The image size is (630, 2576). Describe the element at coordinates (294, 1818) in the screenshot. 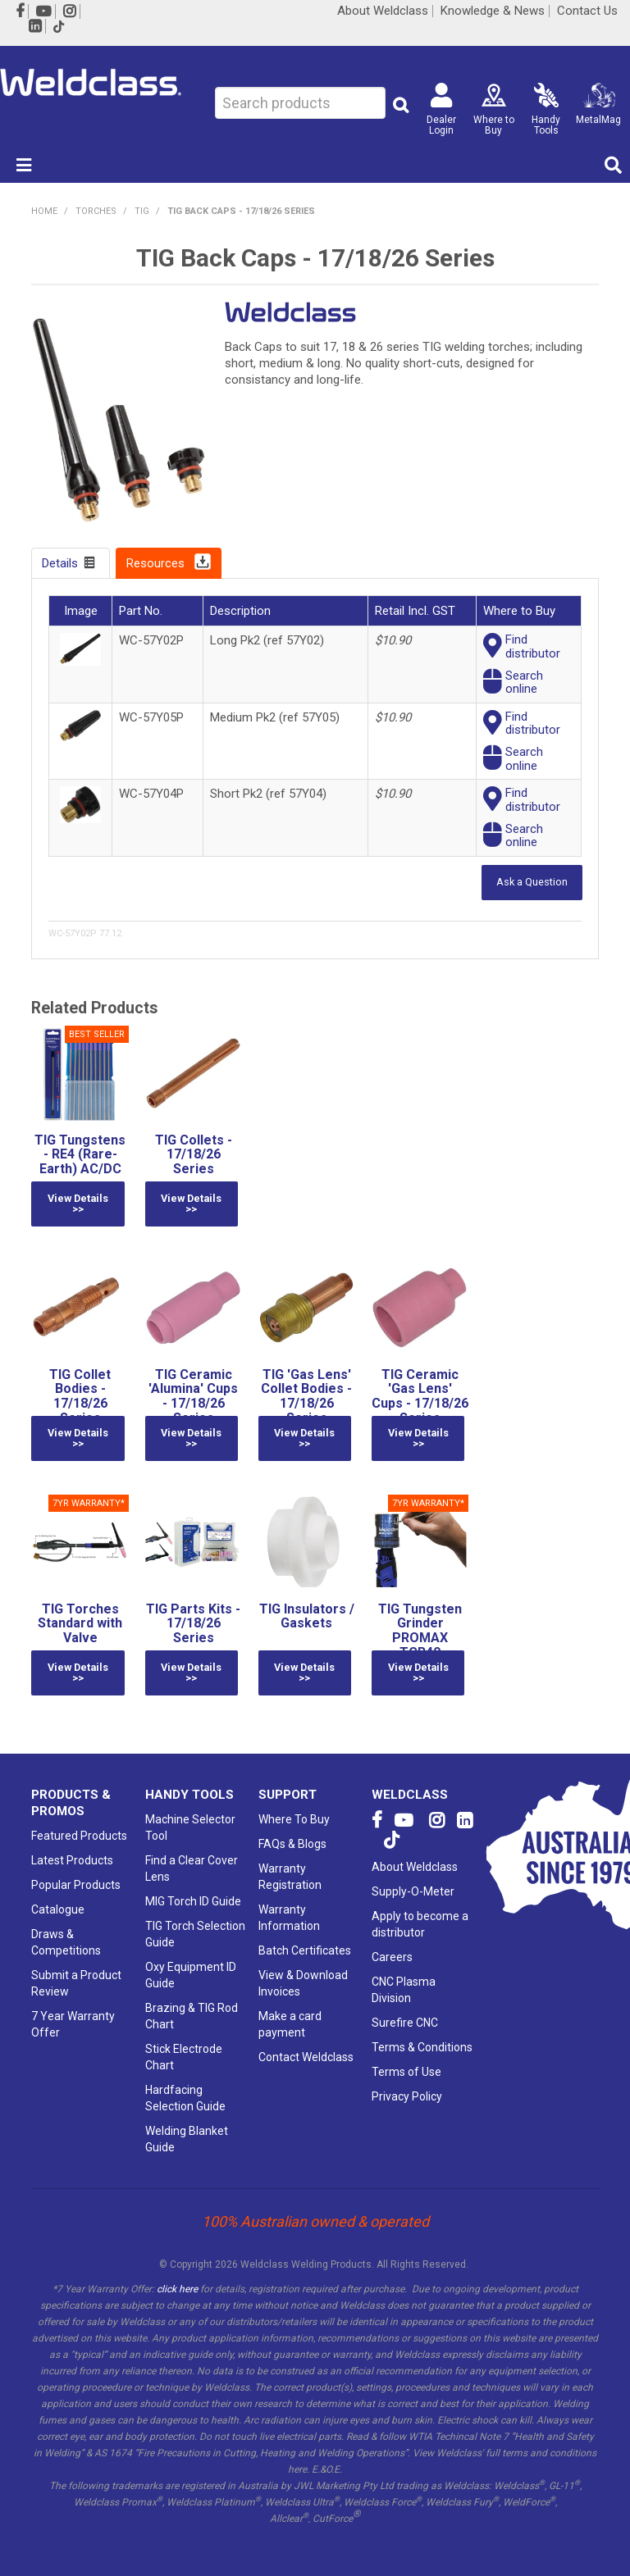

I see `Where To Buy` at that location.